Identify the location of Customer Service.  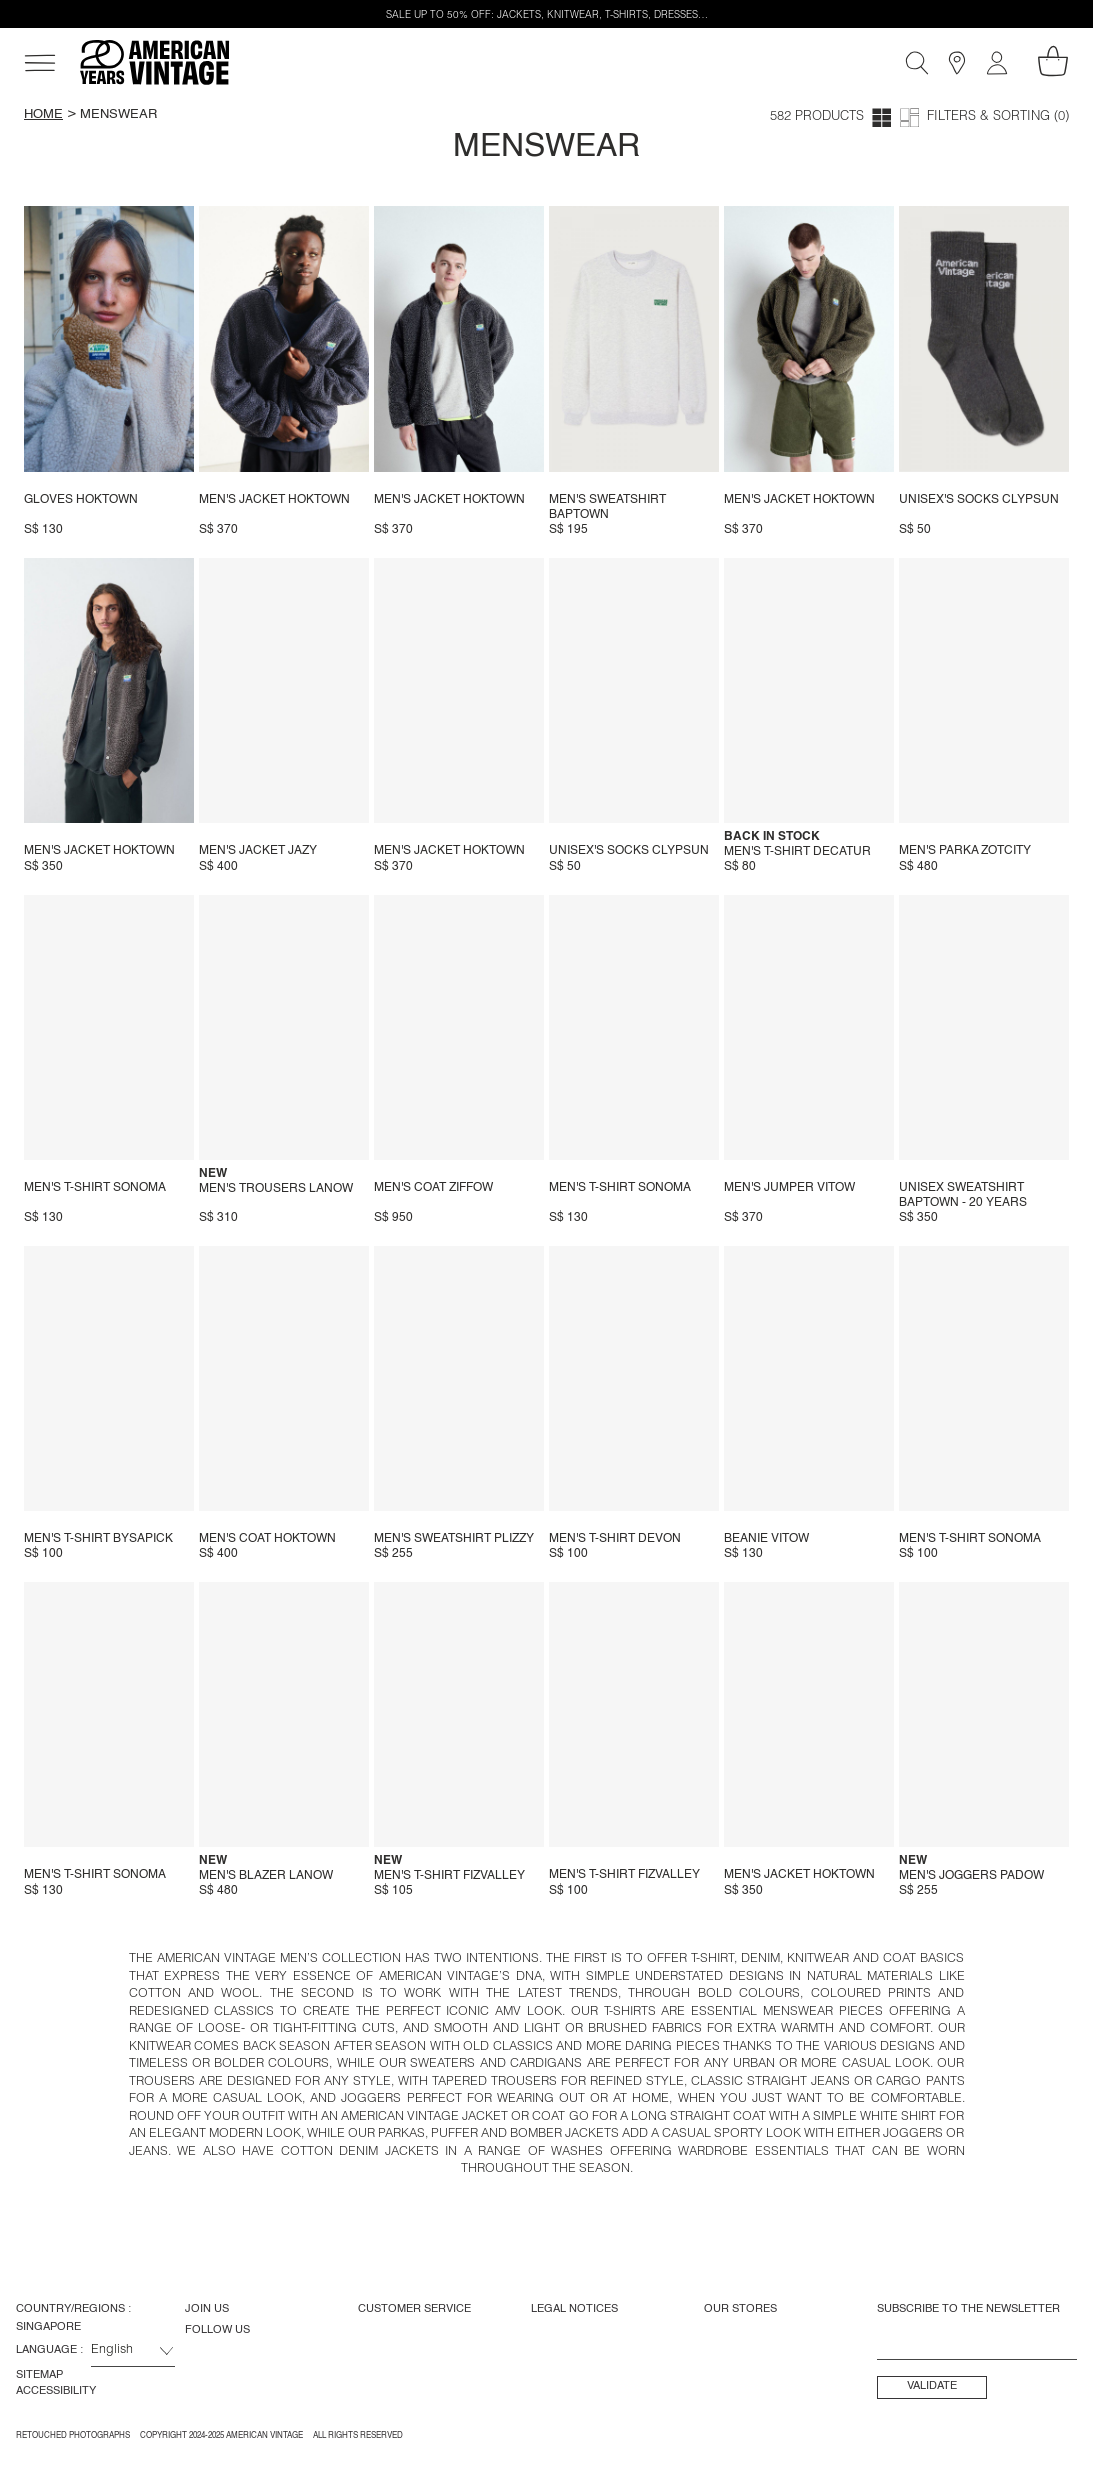
(414, 2309).